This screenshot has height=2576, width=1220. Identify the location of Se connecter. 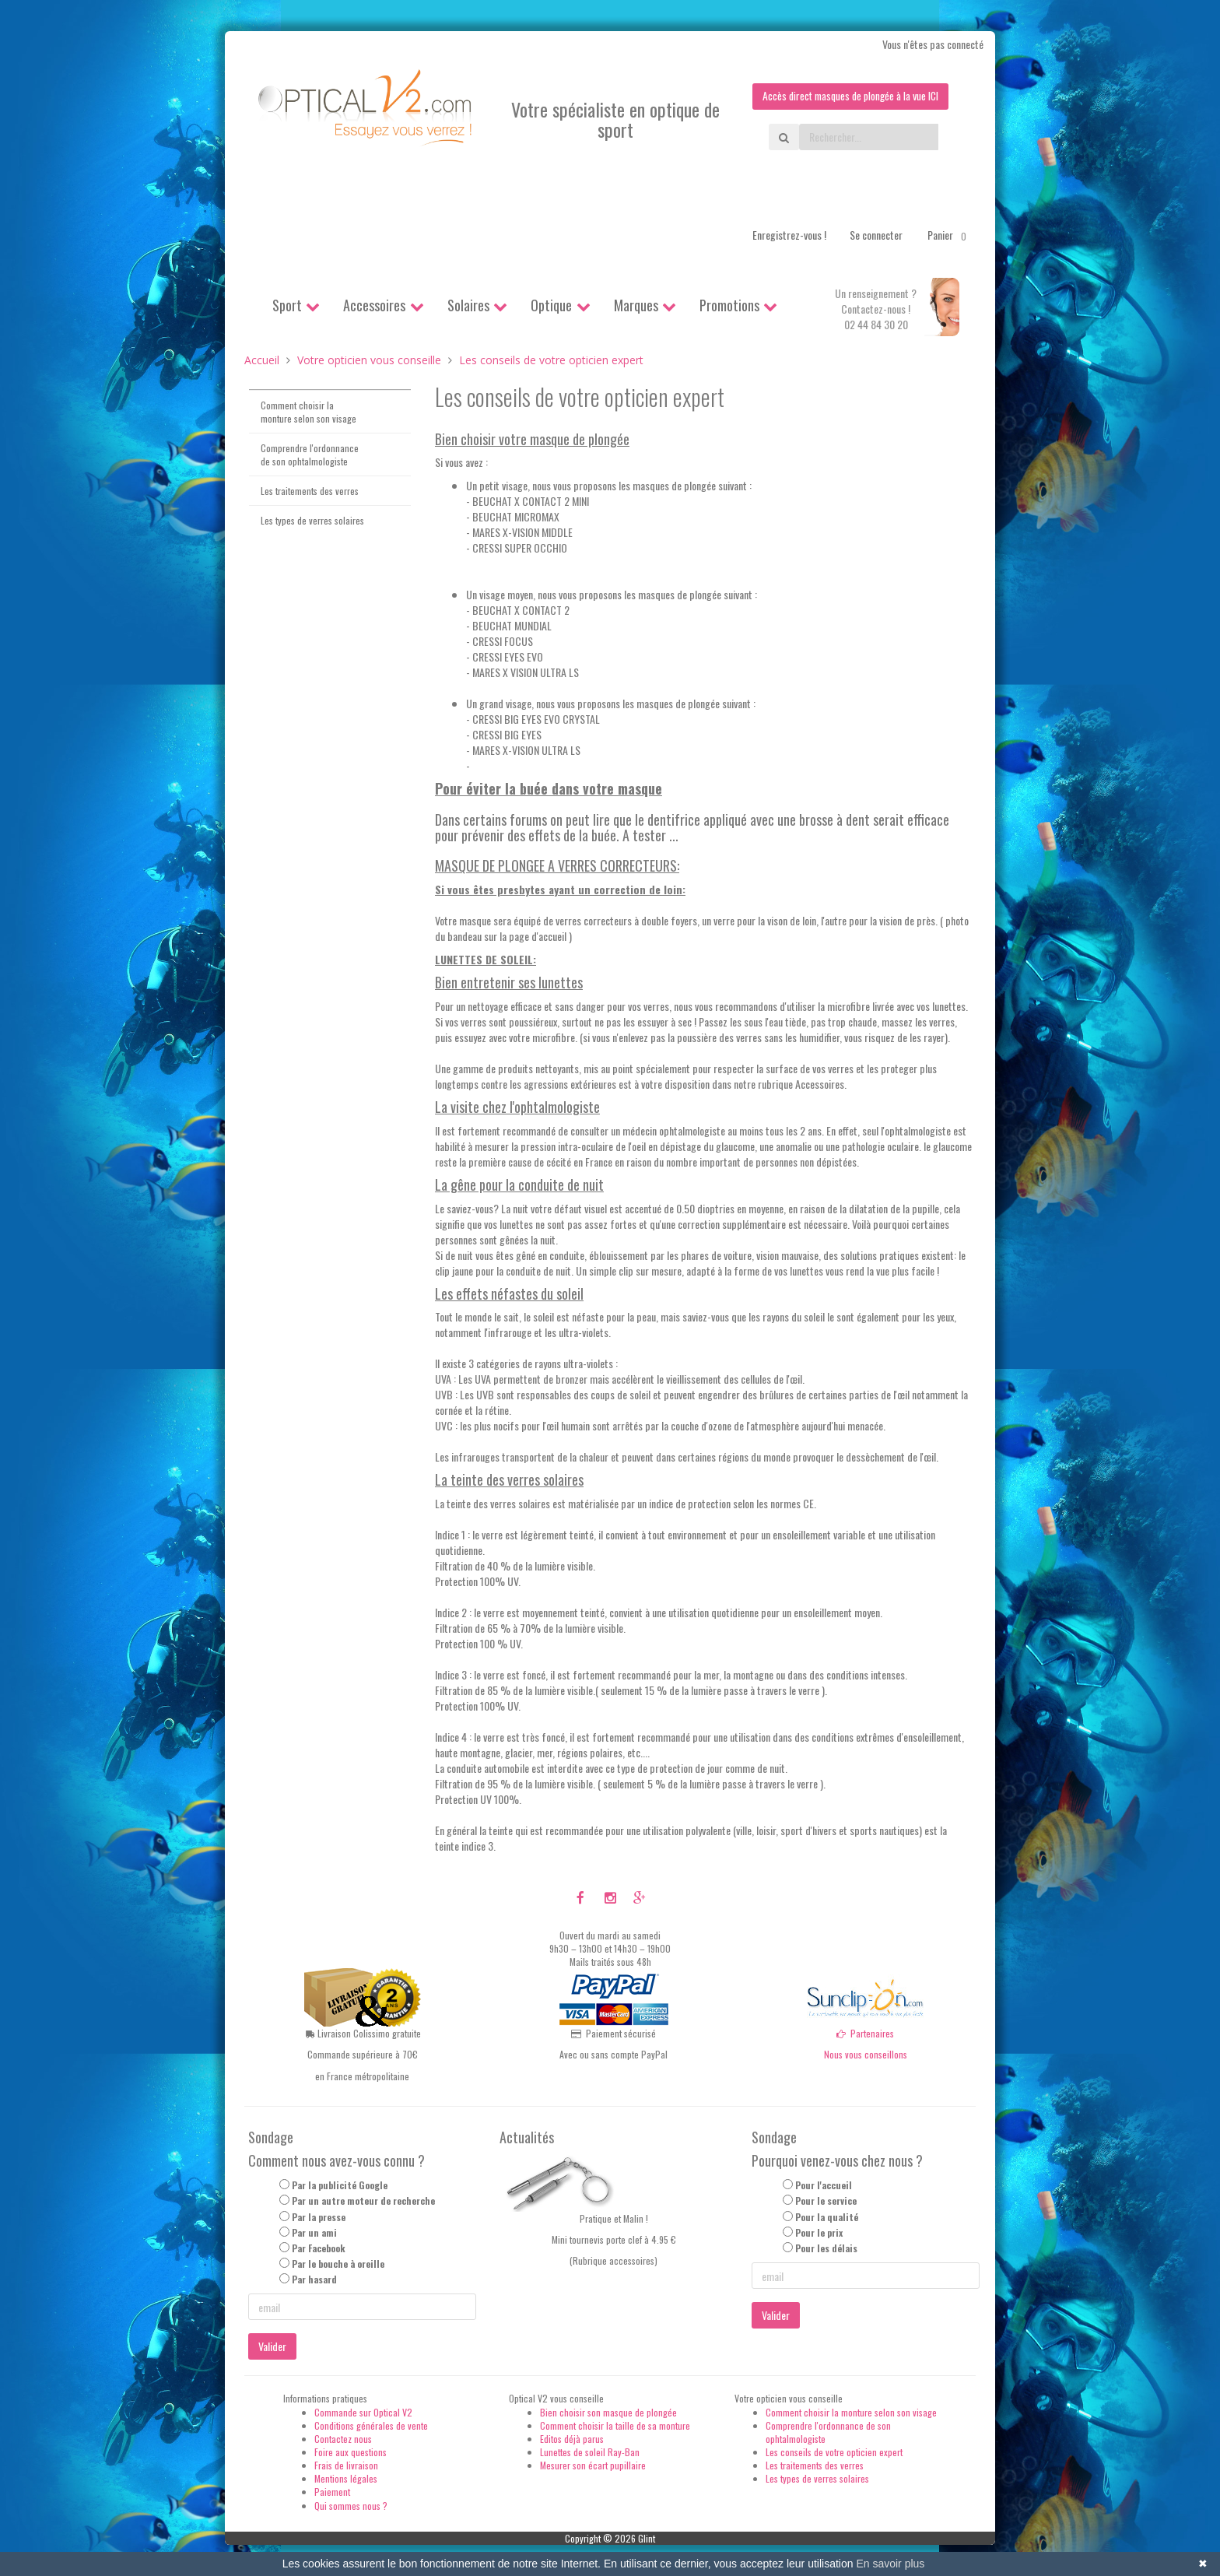
(876, 234).